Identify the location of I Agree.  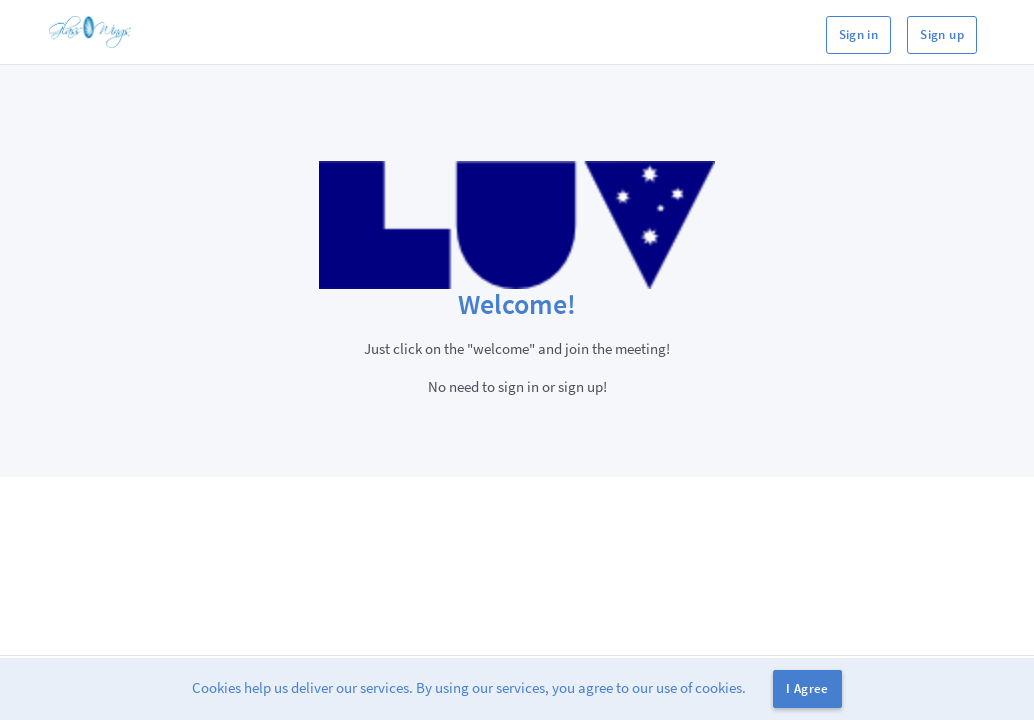
(807, 688).